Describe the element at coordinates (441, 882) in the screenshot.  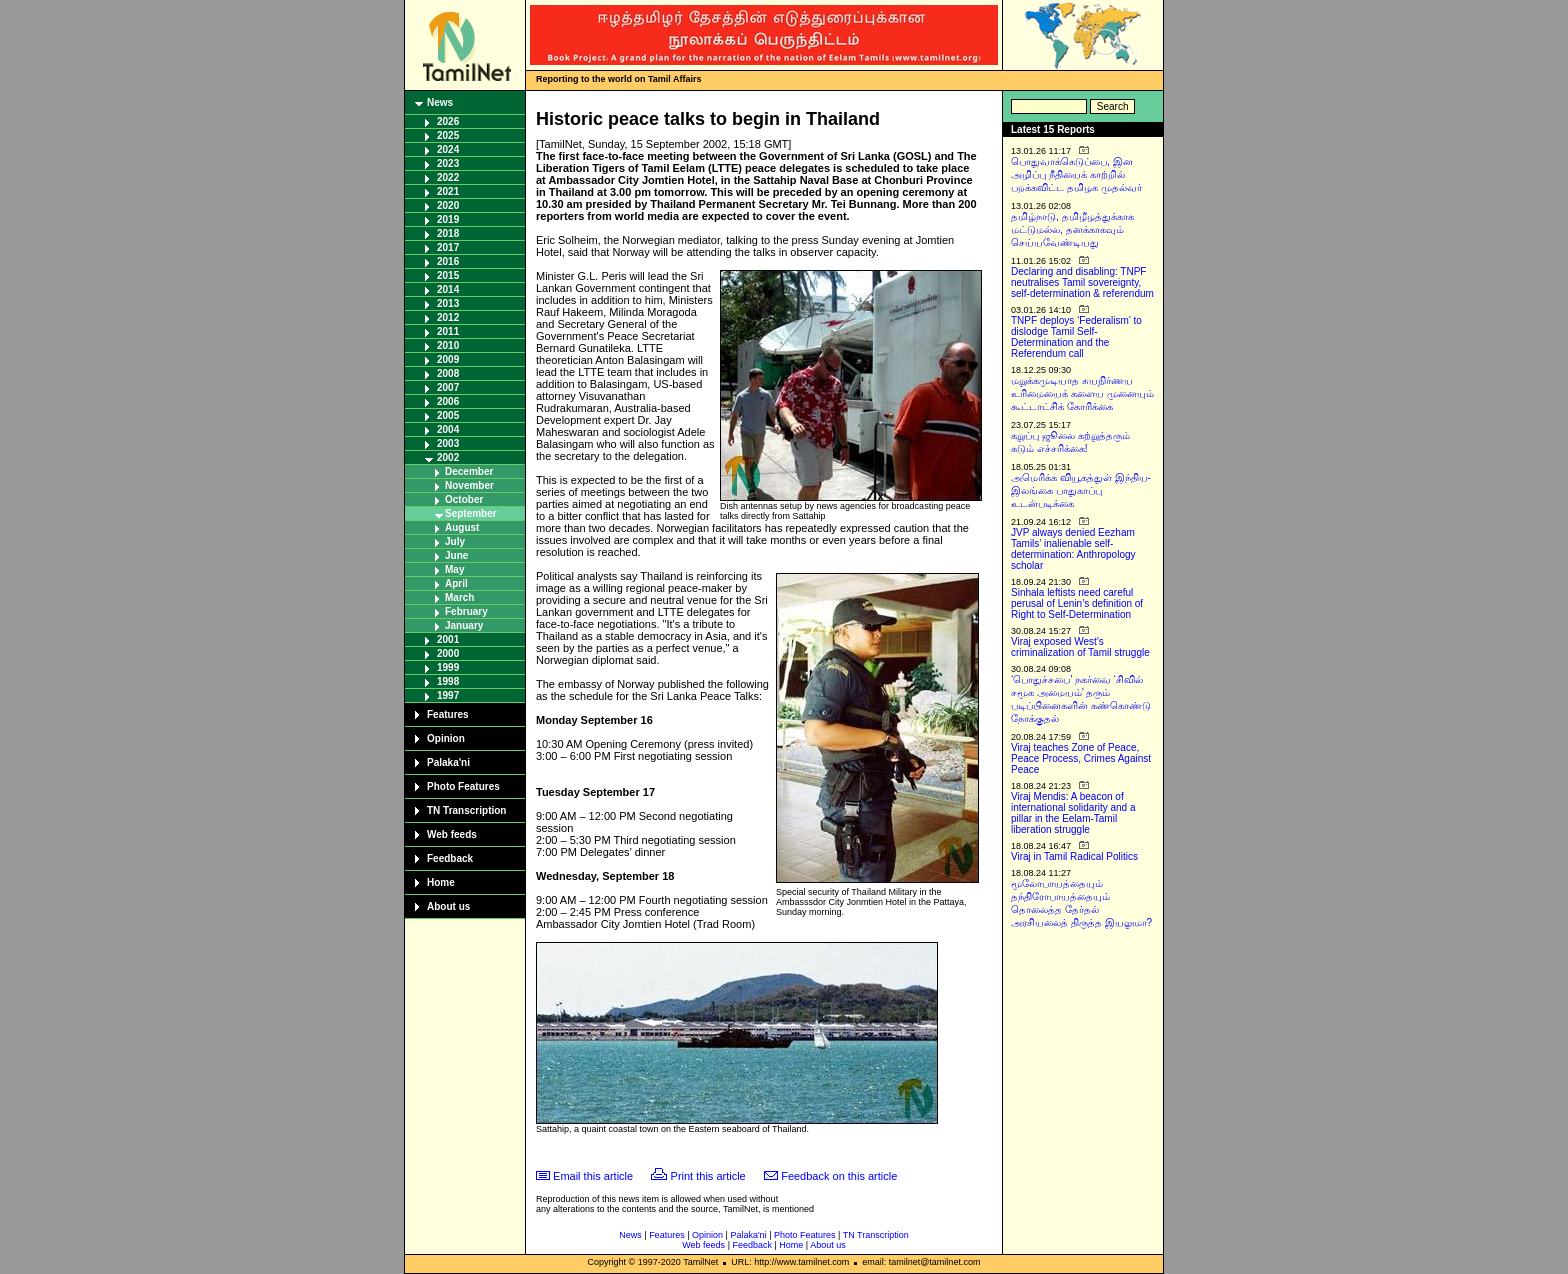
I see `Home` at that location.